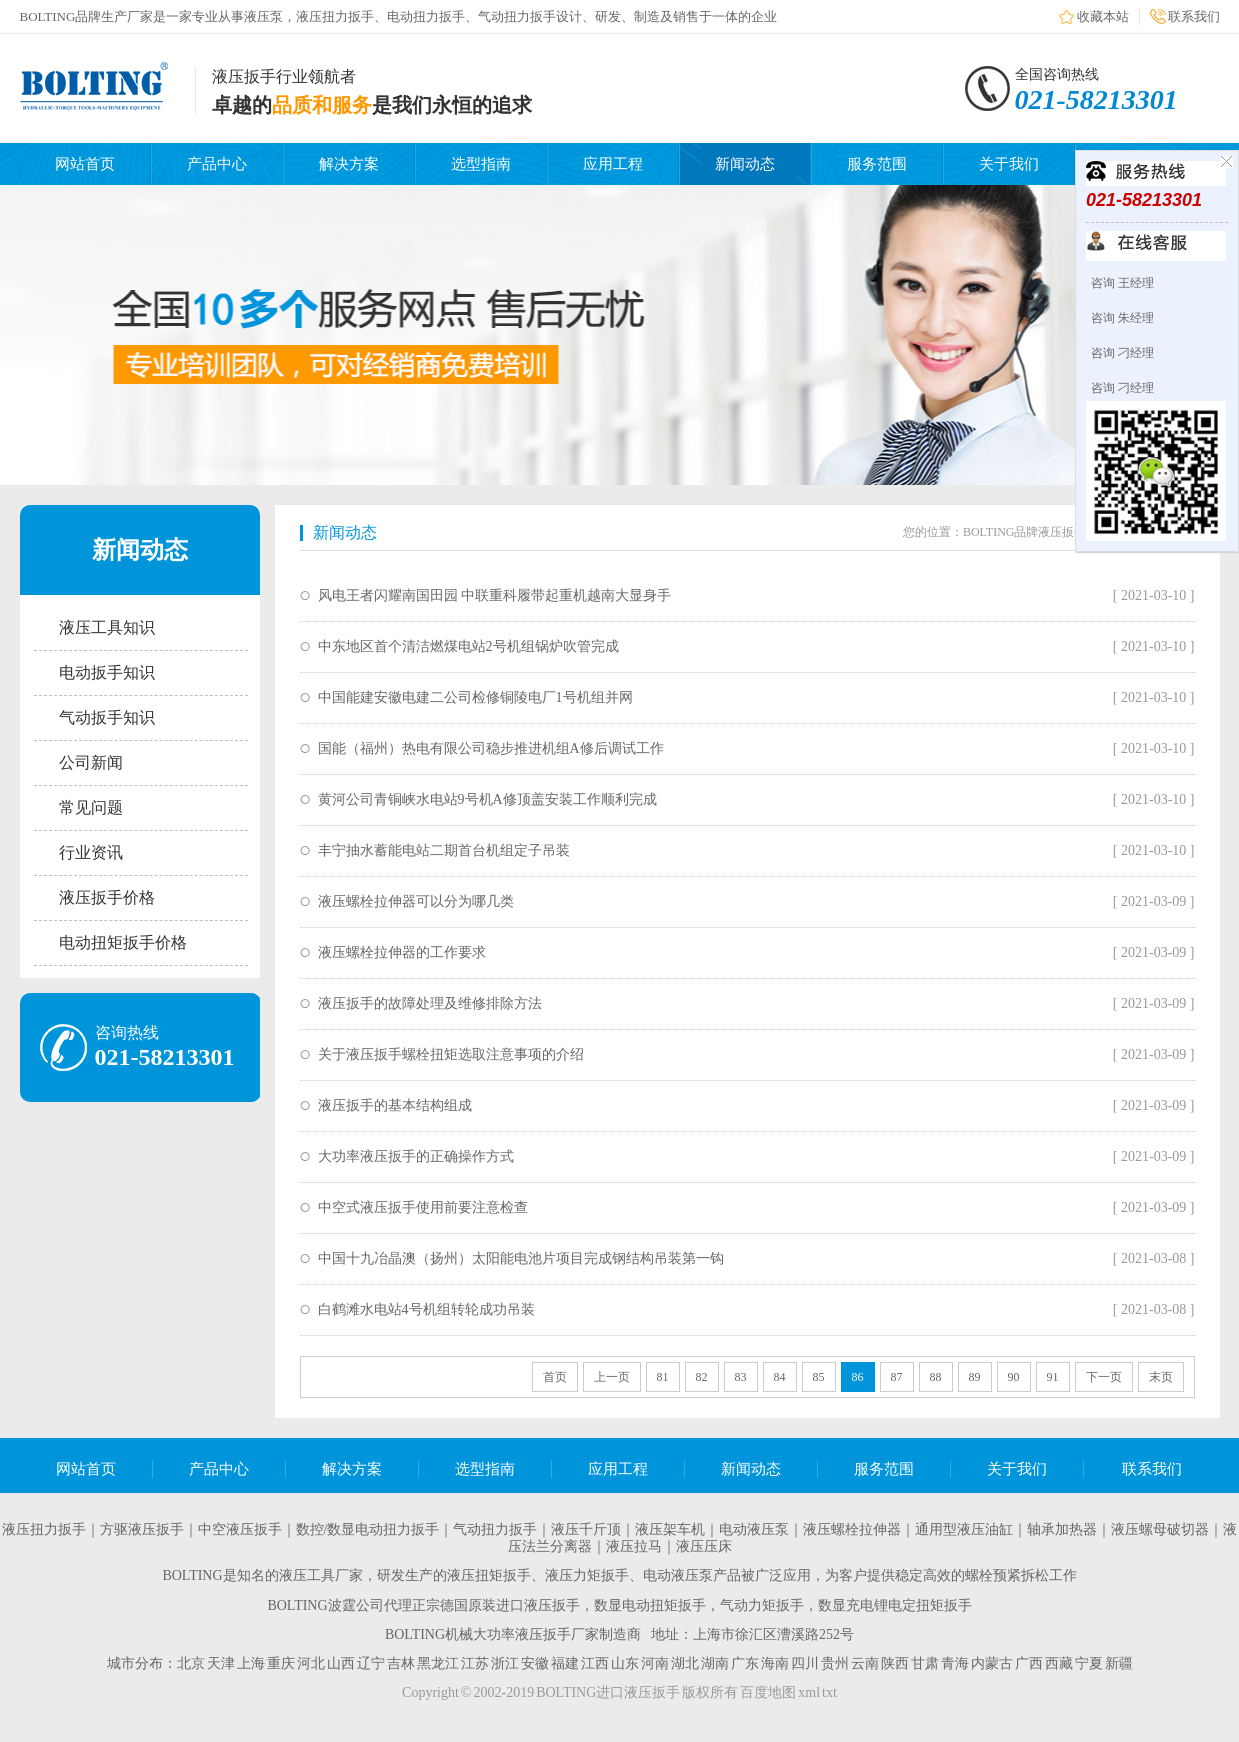 This screenshot has width=1239, height=1742. Describe the element at coordinates (625, 1663) in the screenshot. I see `山东` at that location.